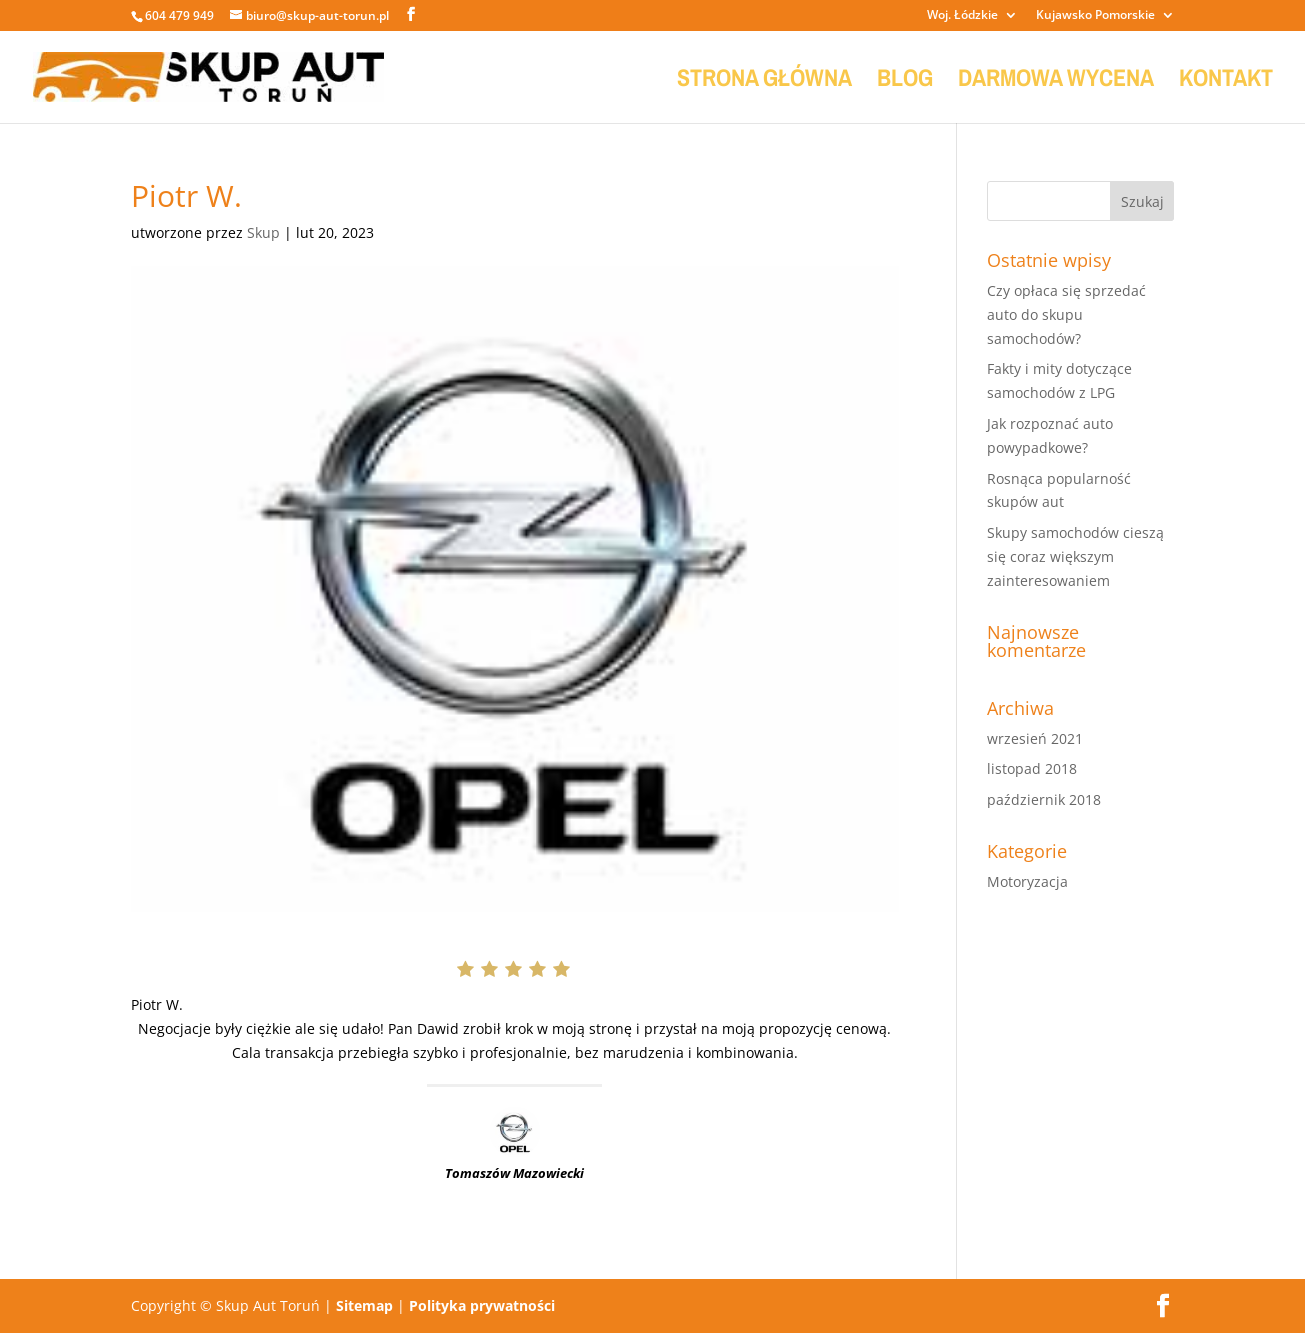 This screenshot has height=1333, width=1305. I want to click on STRONA GŁÓWNA, so click(764, 81).